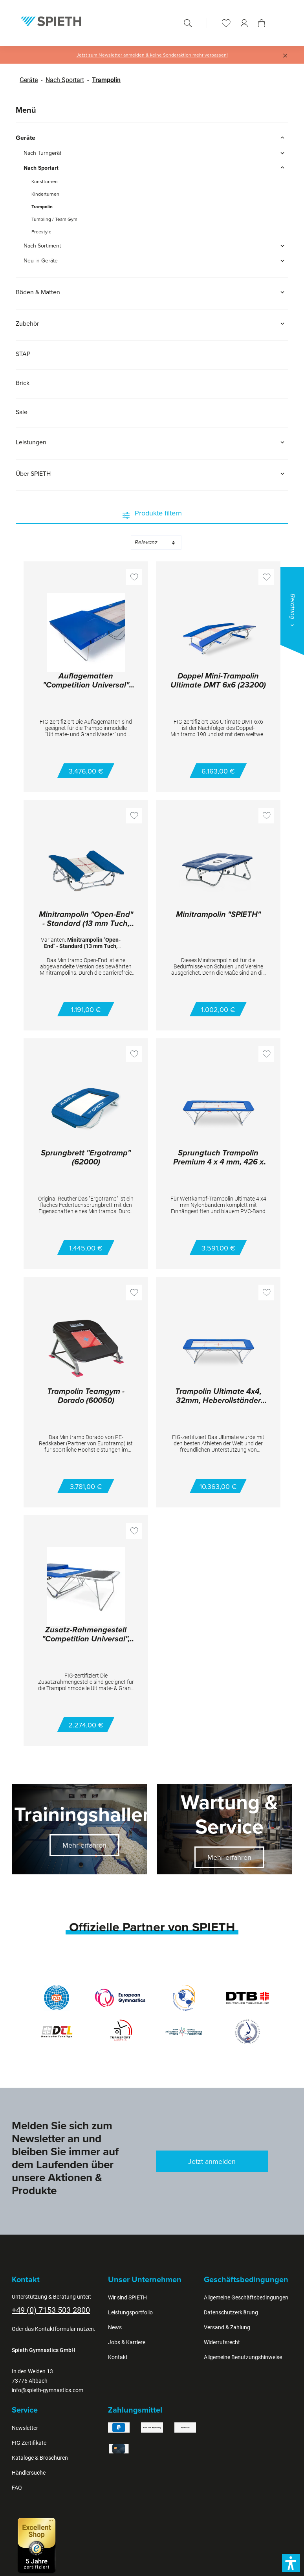  Describe the element at coordinates (152, 55) in the screenshot. I see `Jetzt zum Newsletter anmelden & keine Sonderaktion mehr verpassen!` at that location.